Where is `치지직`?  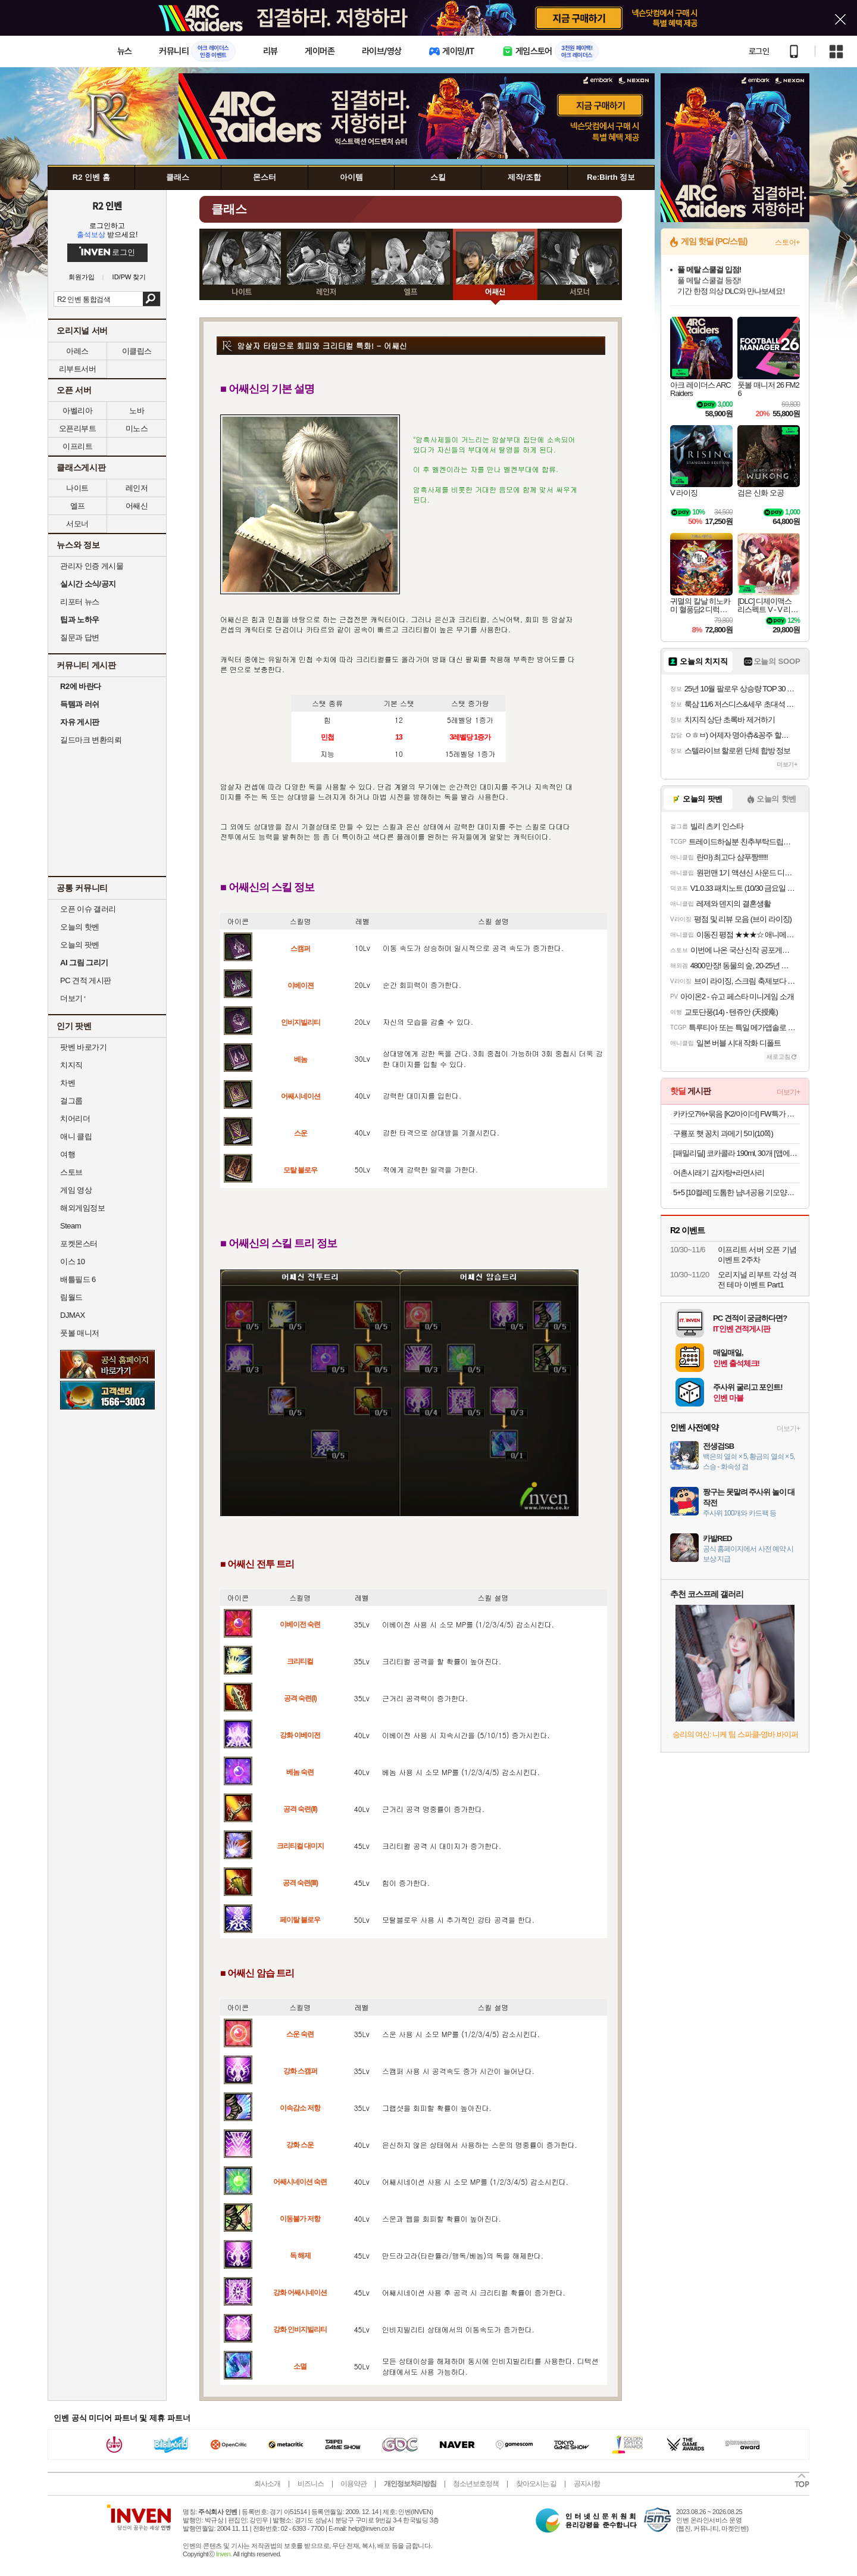 치지직 is located at coordinates (71, 1065).